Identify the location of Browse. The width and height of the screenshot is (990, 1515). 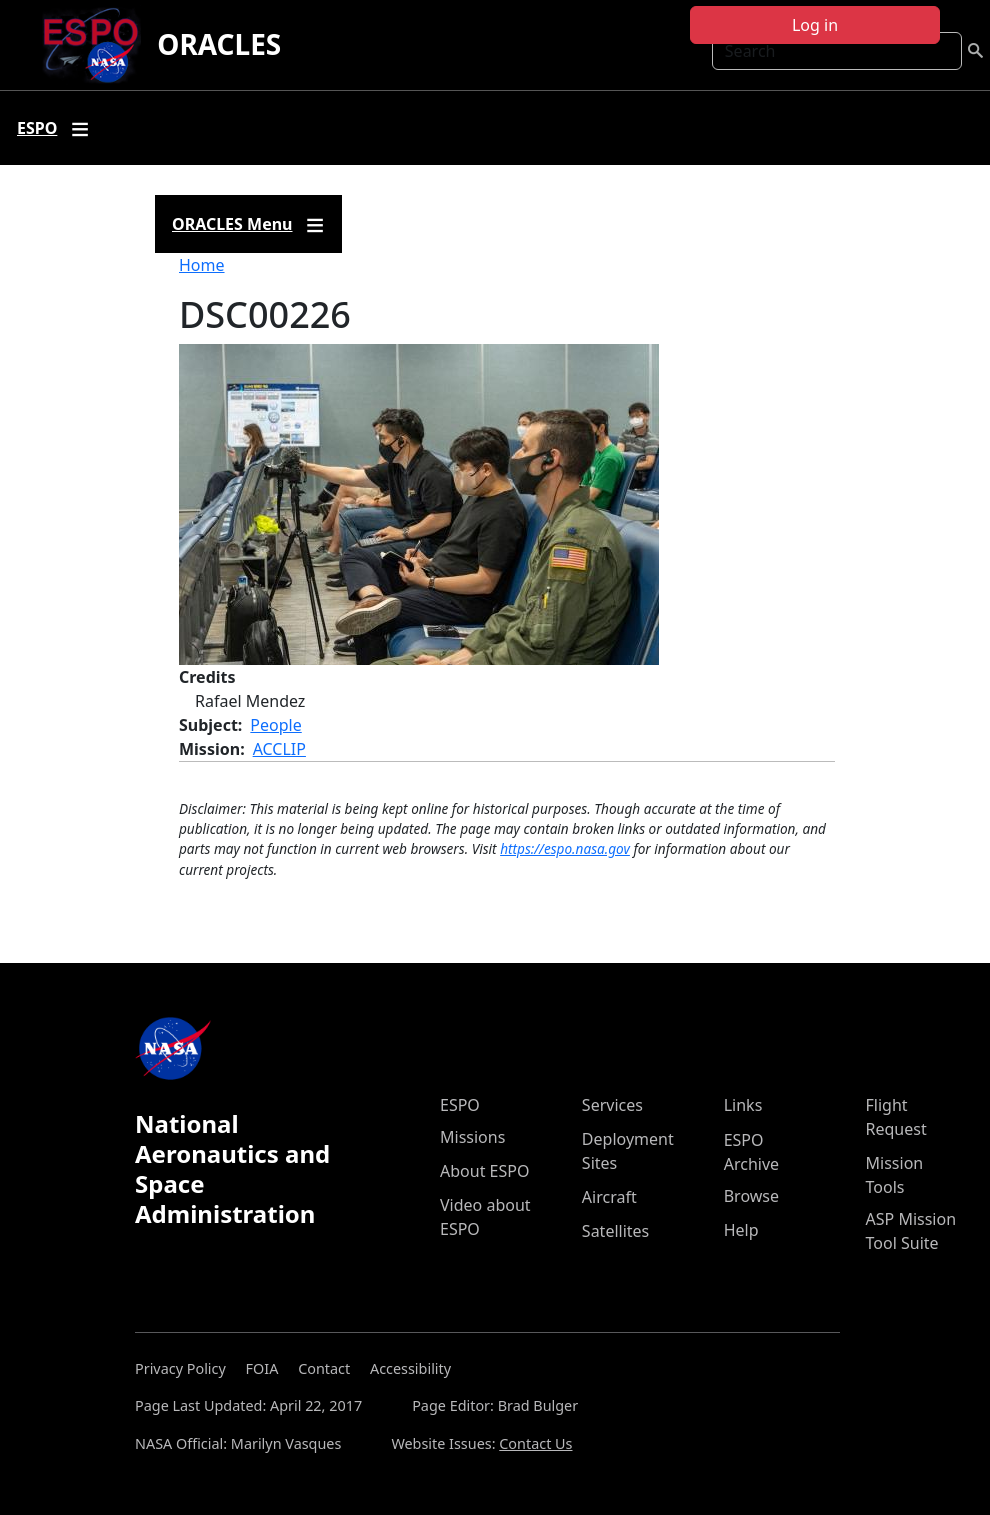
(751, 1196).